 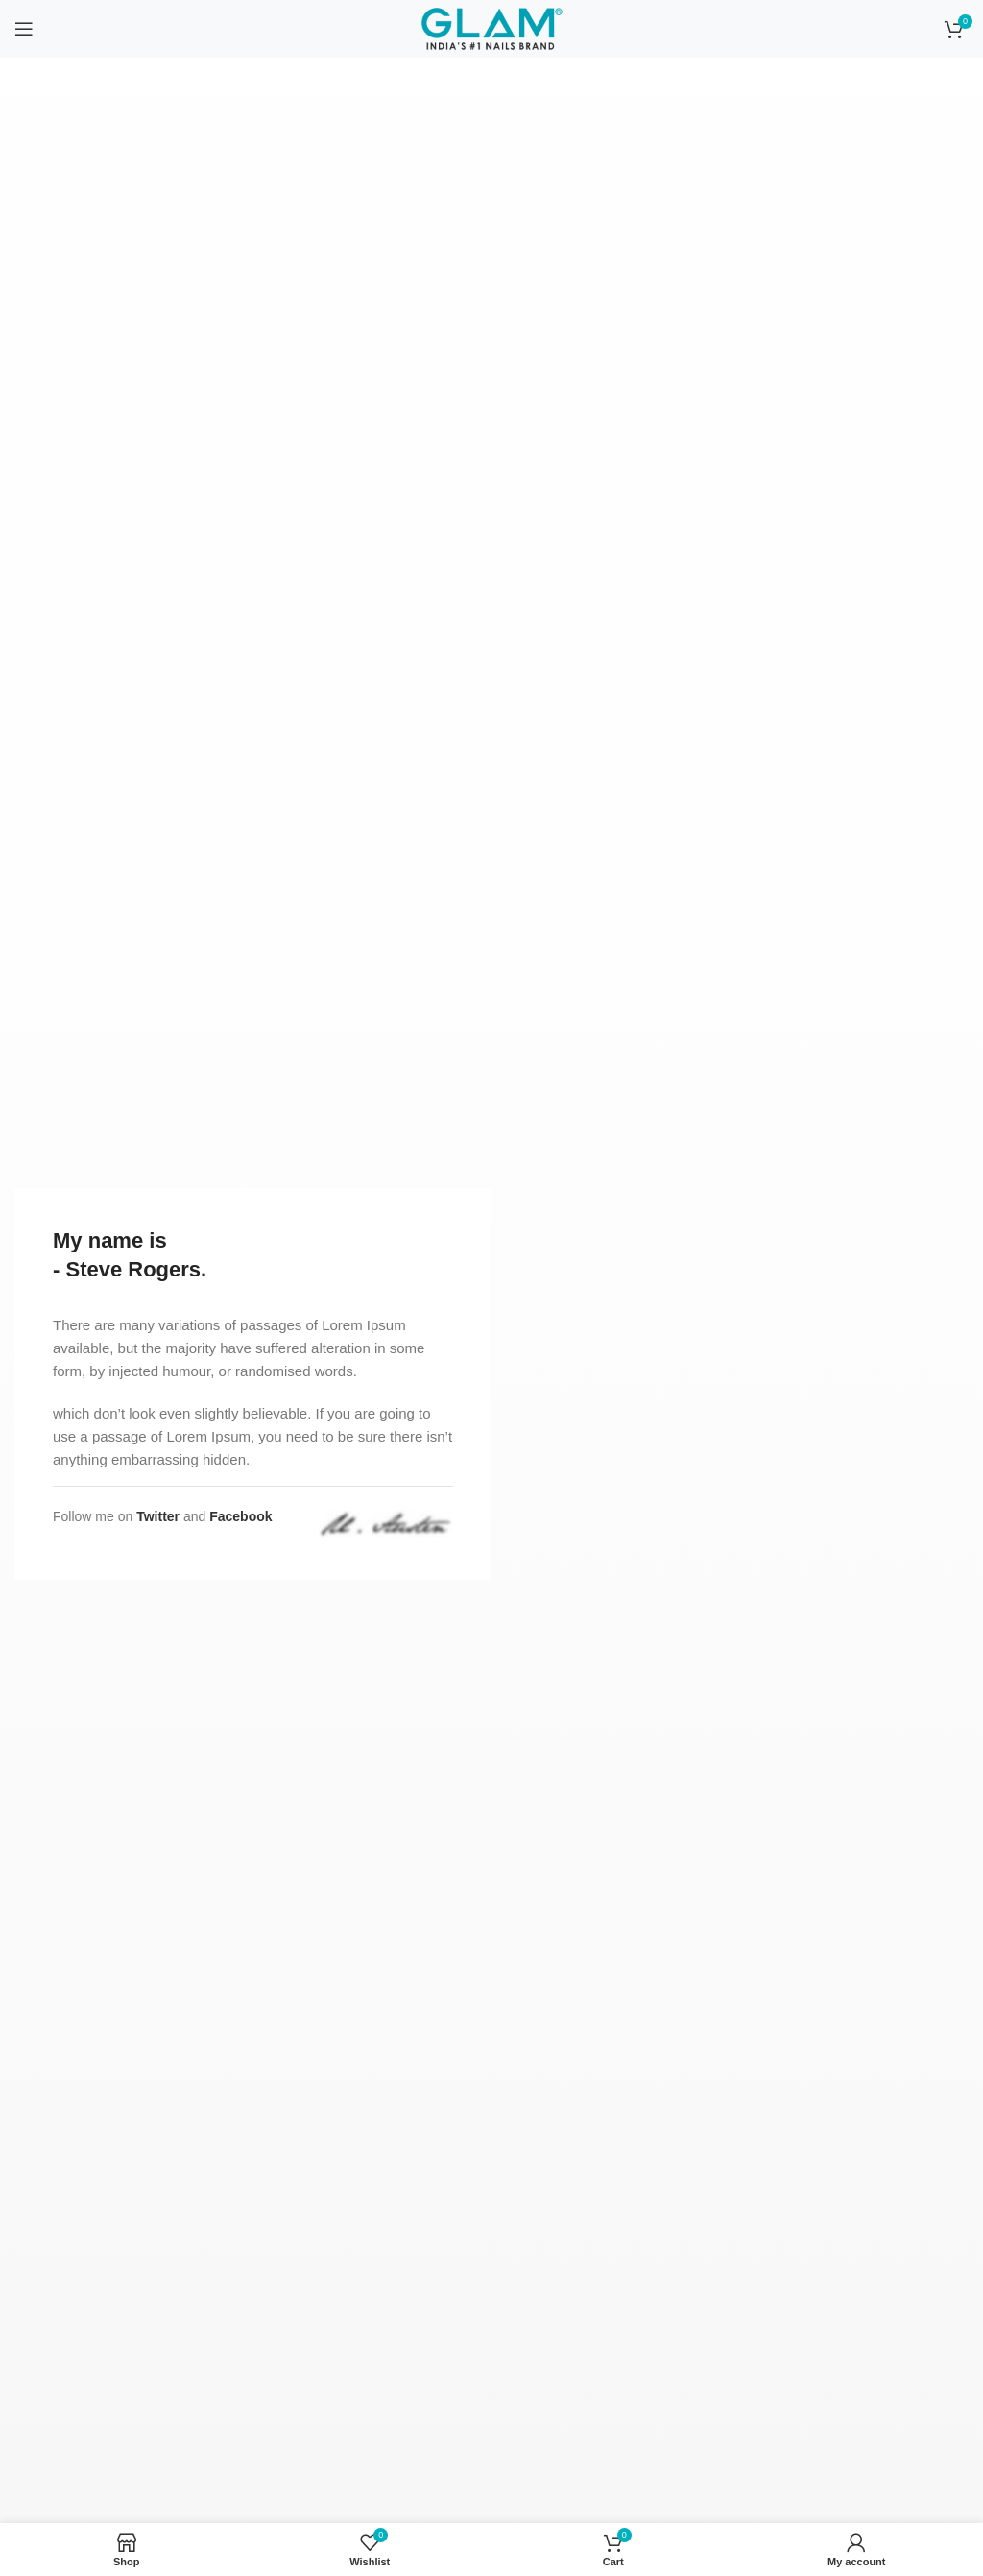 What do you see at coordinates (240, 1516) in the screenshot?
I see `Facebook` at bounding box center [240, 1516].